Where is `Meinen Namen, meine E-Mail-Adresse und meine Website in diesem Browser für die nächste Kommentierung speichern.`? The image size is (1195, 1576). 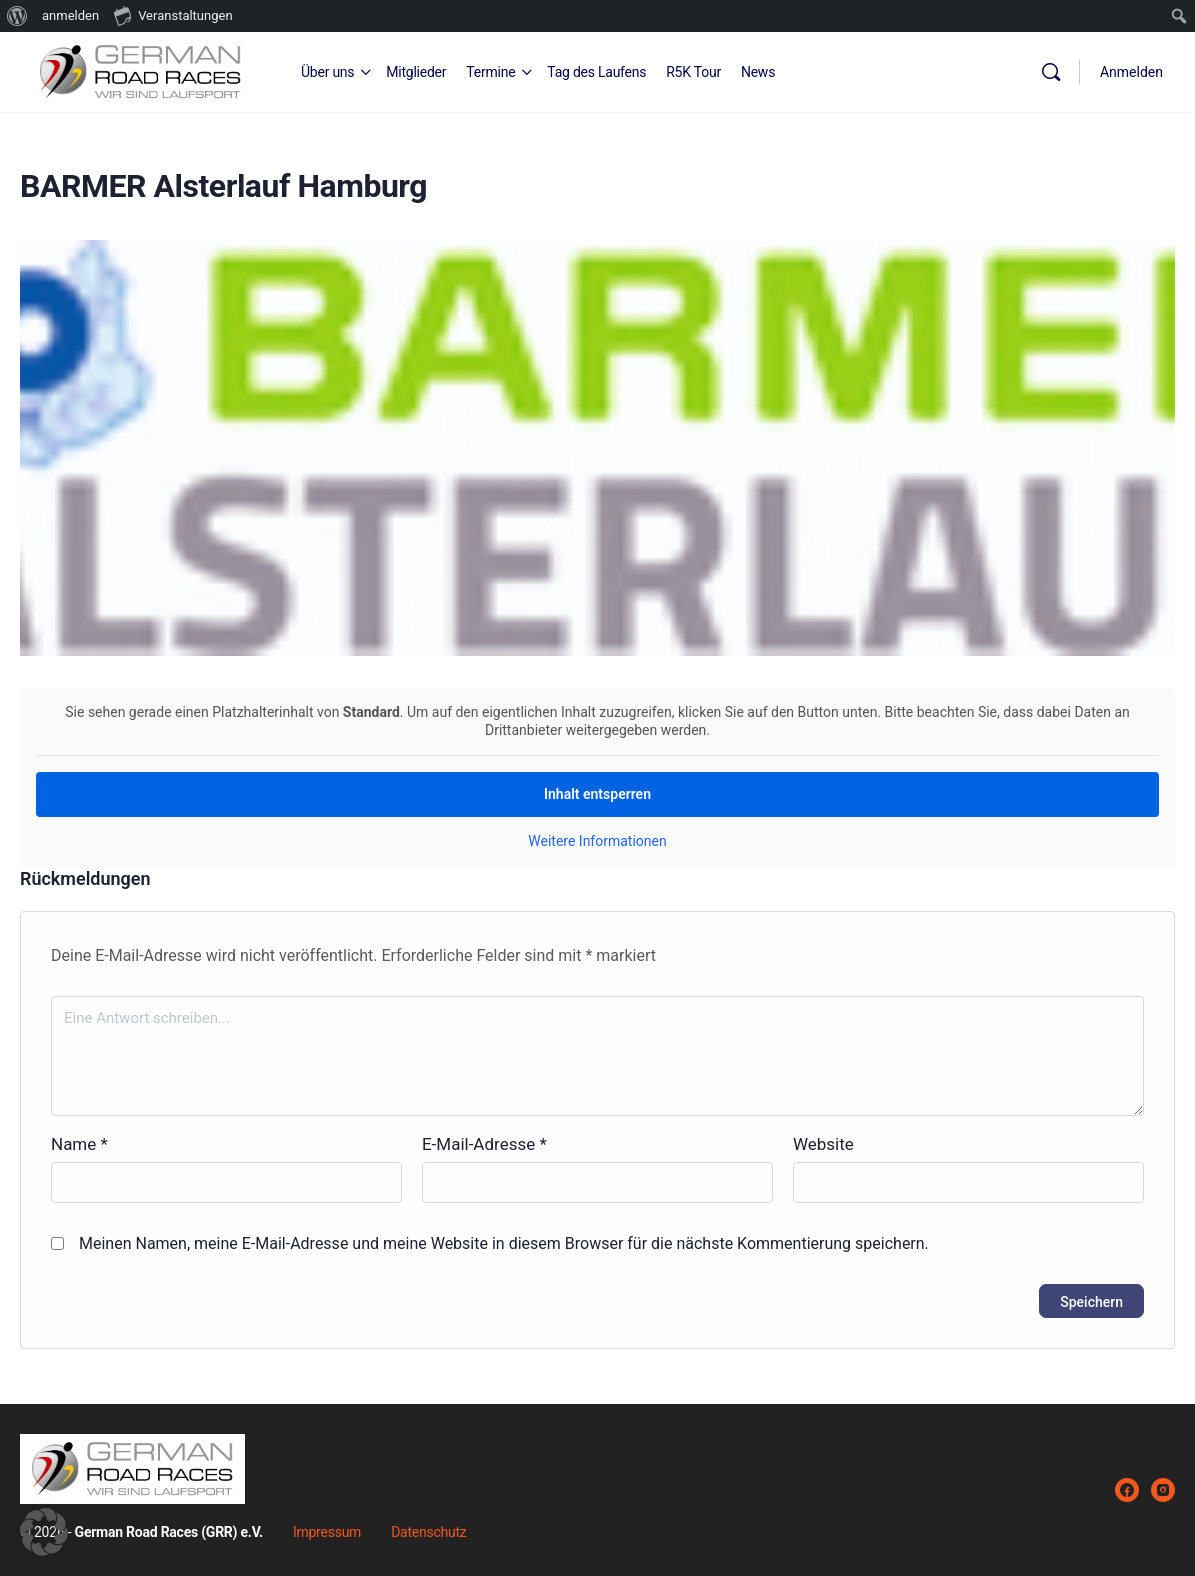
Meinen Namen, meine E-Mail-Adresse und meine Website in diesem Browser für die nächste Kommentierung speichern. is located at coordinates (504, 1243).